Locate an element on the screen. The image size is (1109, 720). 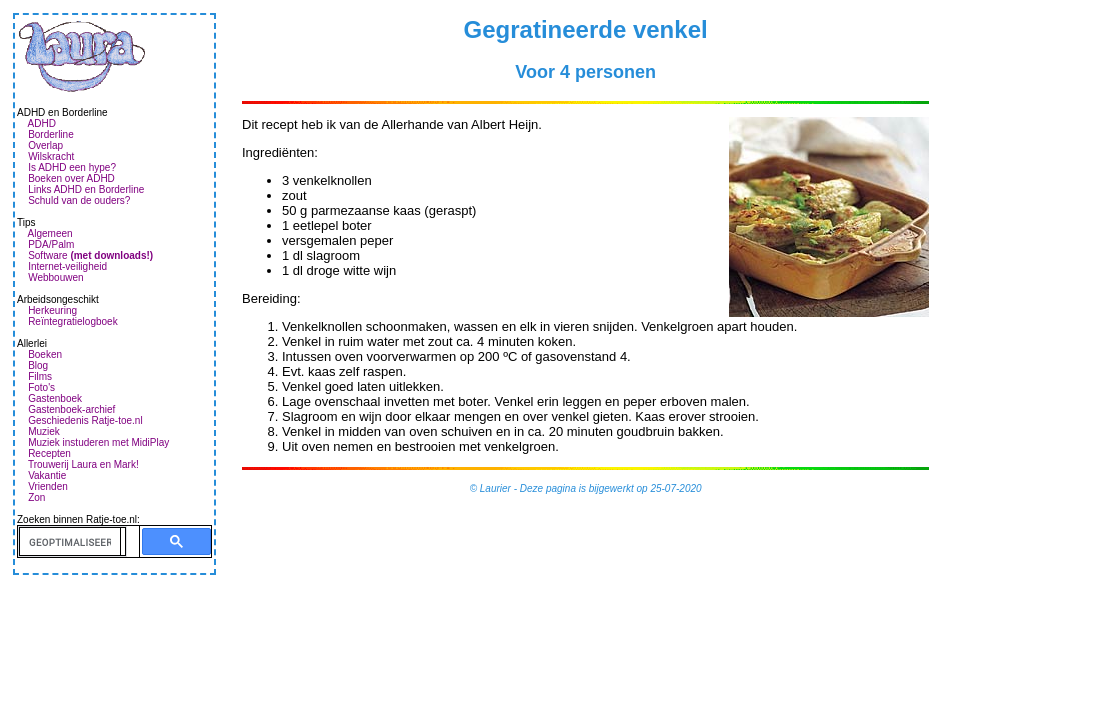
Borderline is located at coordinates (51, 134).